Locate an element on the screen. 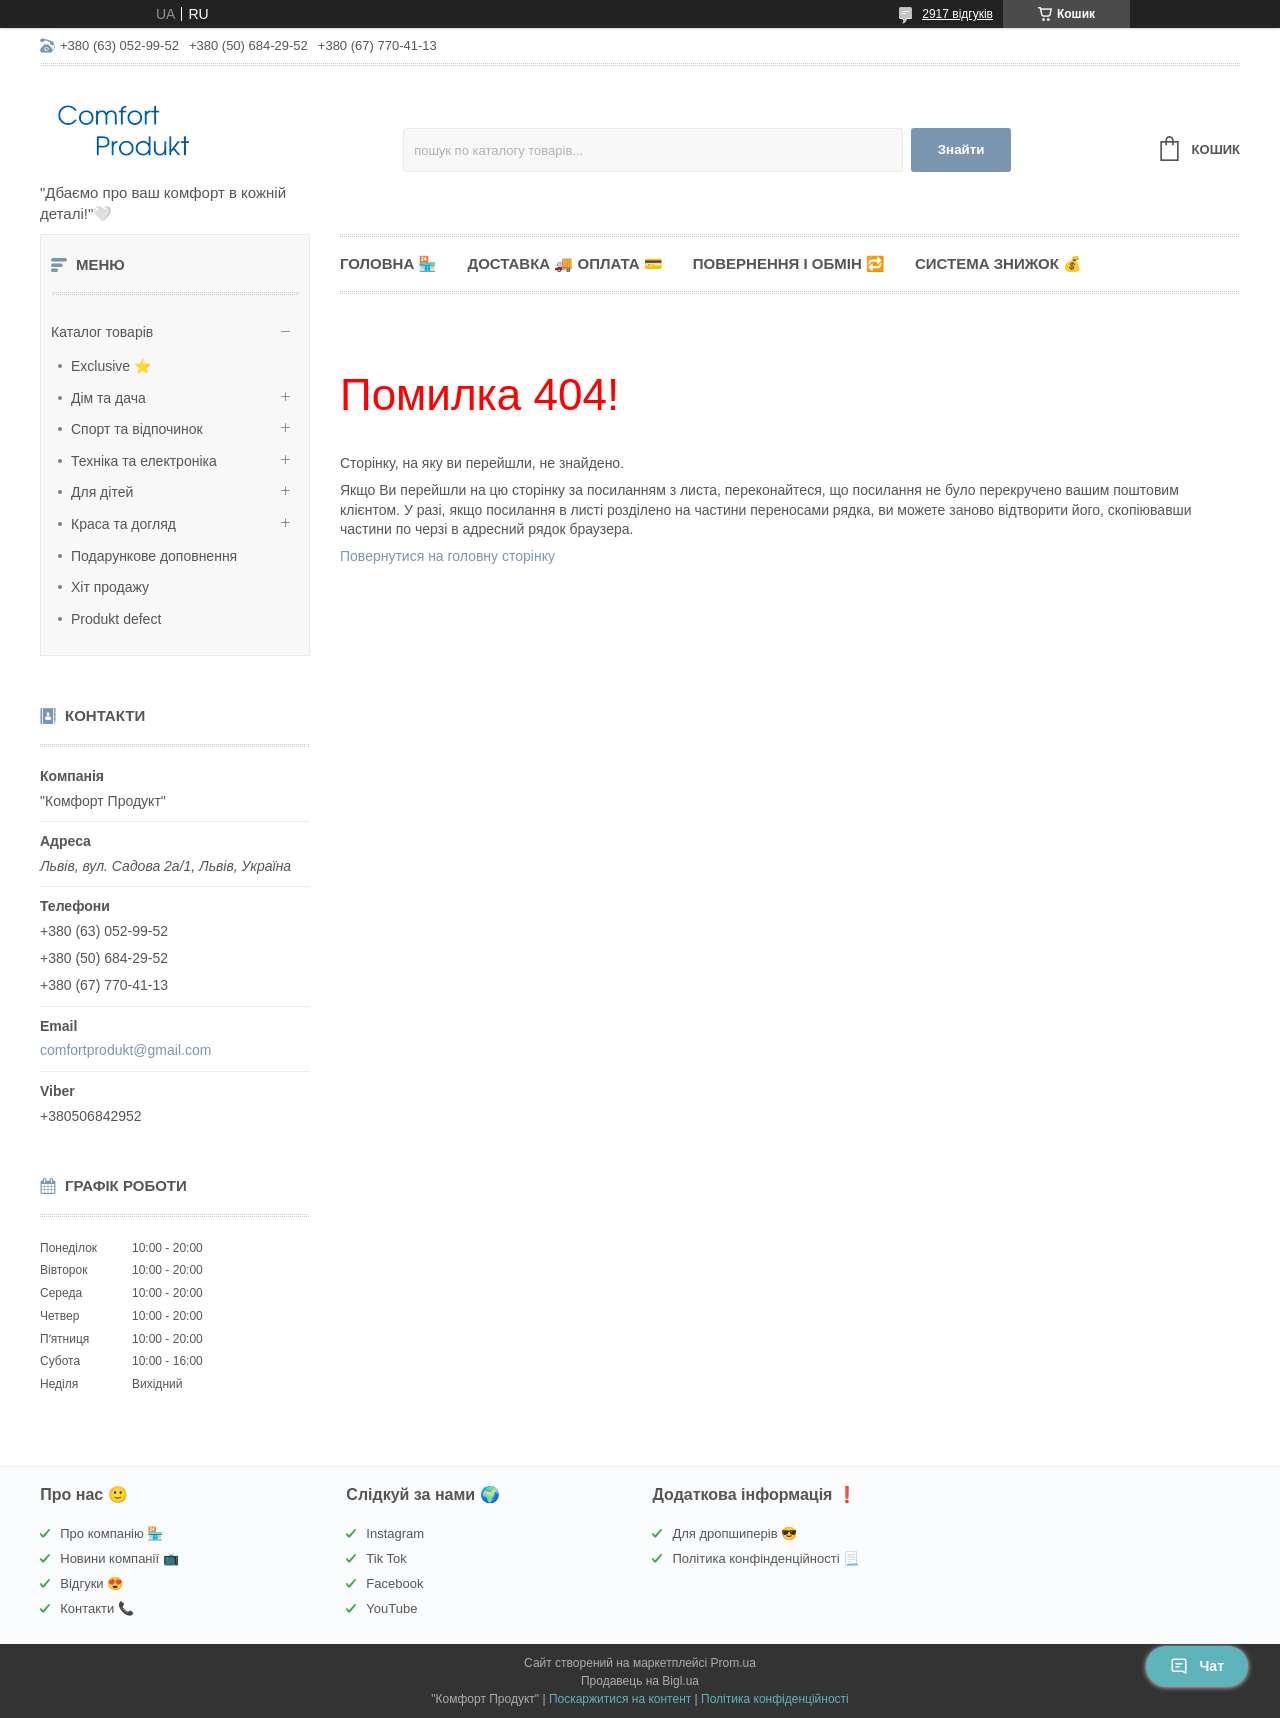 Image resolution: width=1280 pixels, height=1718 pixels. YouTube is located at coordinates (391, 1608).